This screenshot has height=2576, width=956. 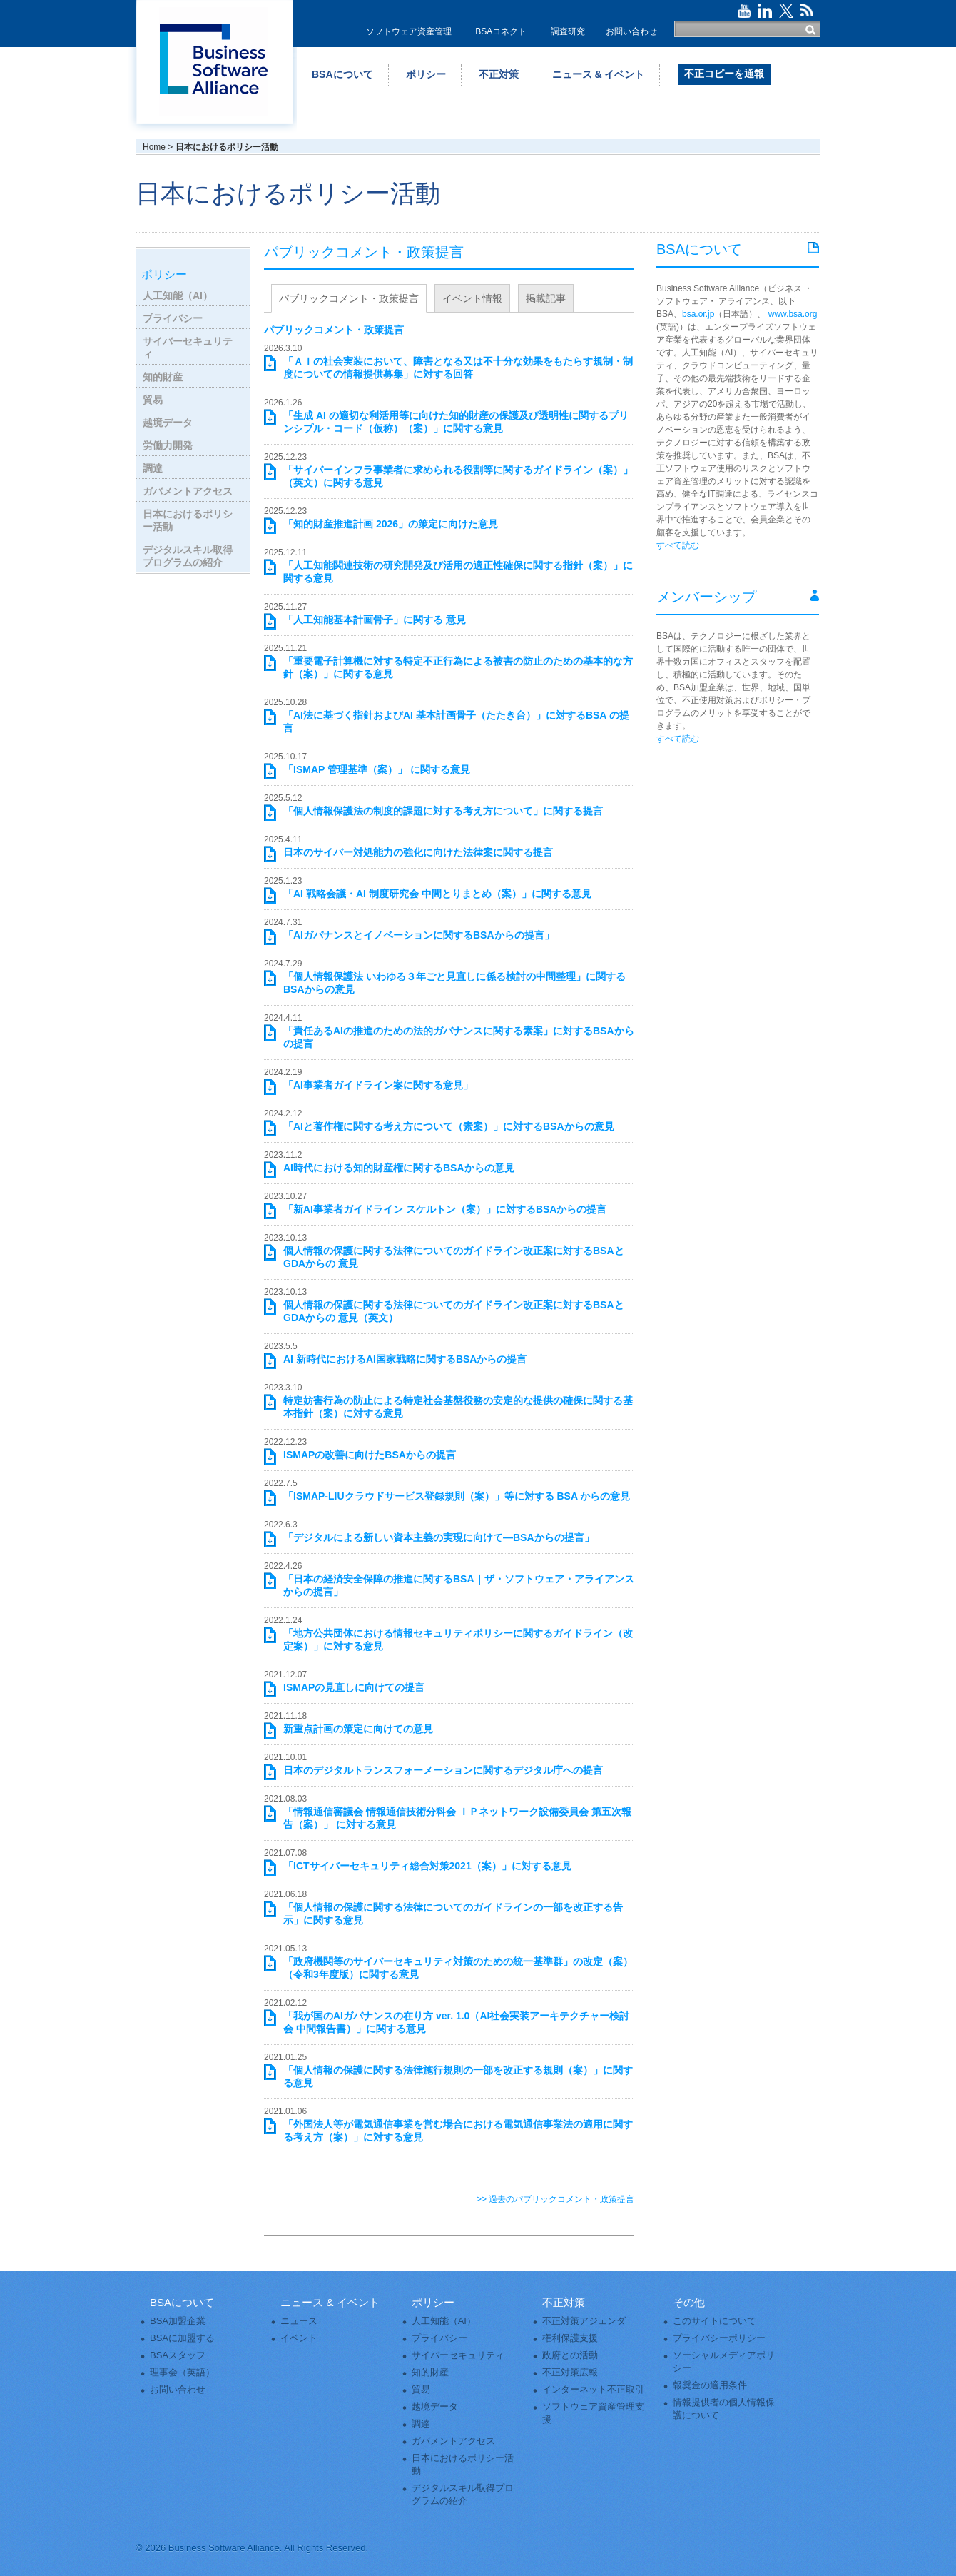 What do you see at coordinates (153, 399) in the screenshot?
I see `貿易` at bounding box center [153, 399].